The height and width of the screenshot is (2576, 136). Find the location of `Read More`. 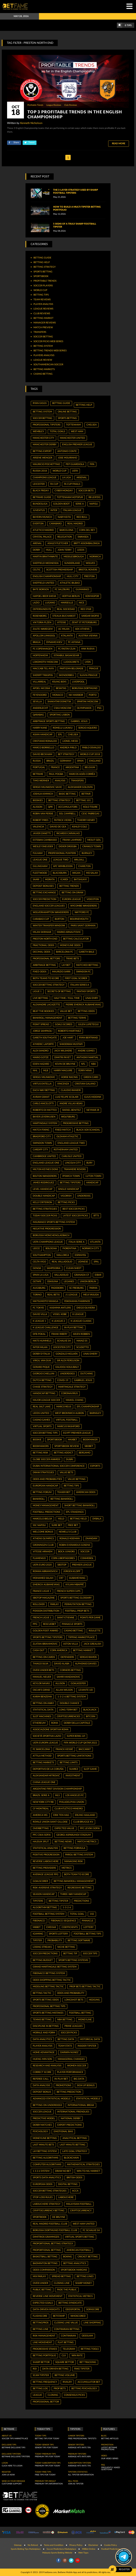

Read More is located at coordinates (118, 143).